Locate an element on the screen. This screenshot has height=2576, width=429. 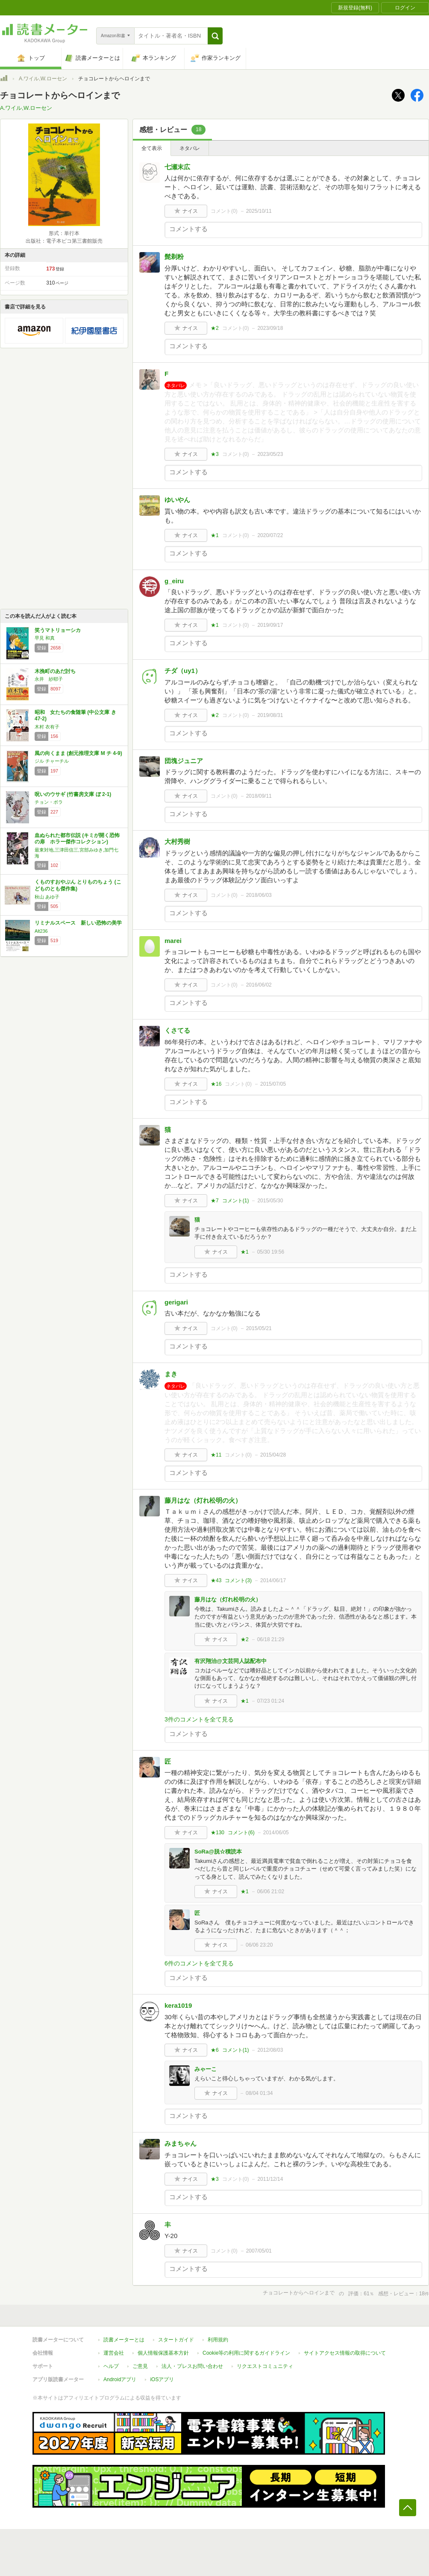
みまちゃん is located at coordinates (181, 2143).